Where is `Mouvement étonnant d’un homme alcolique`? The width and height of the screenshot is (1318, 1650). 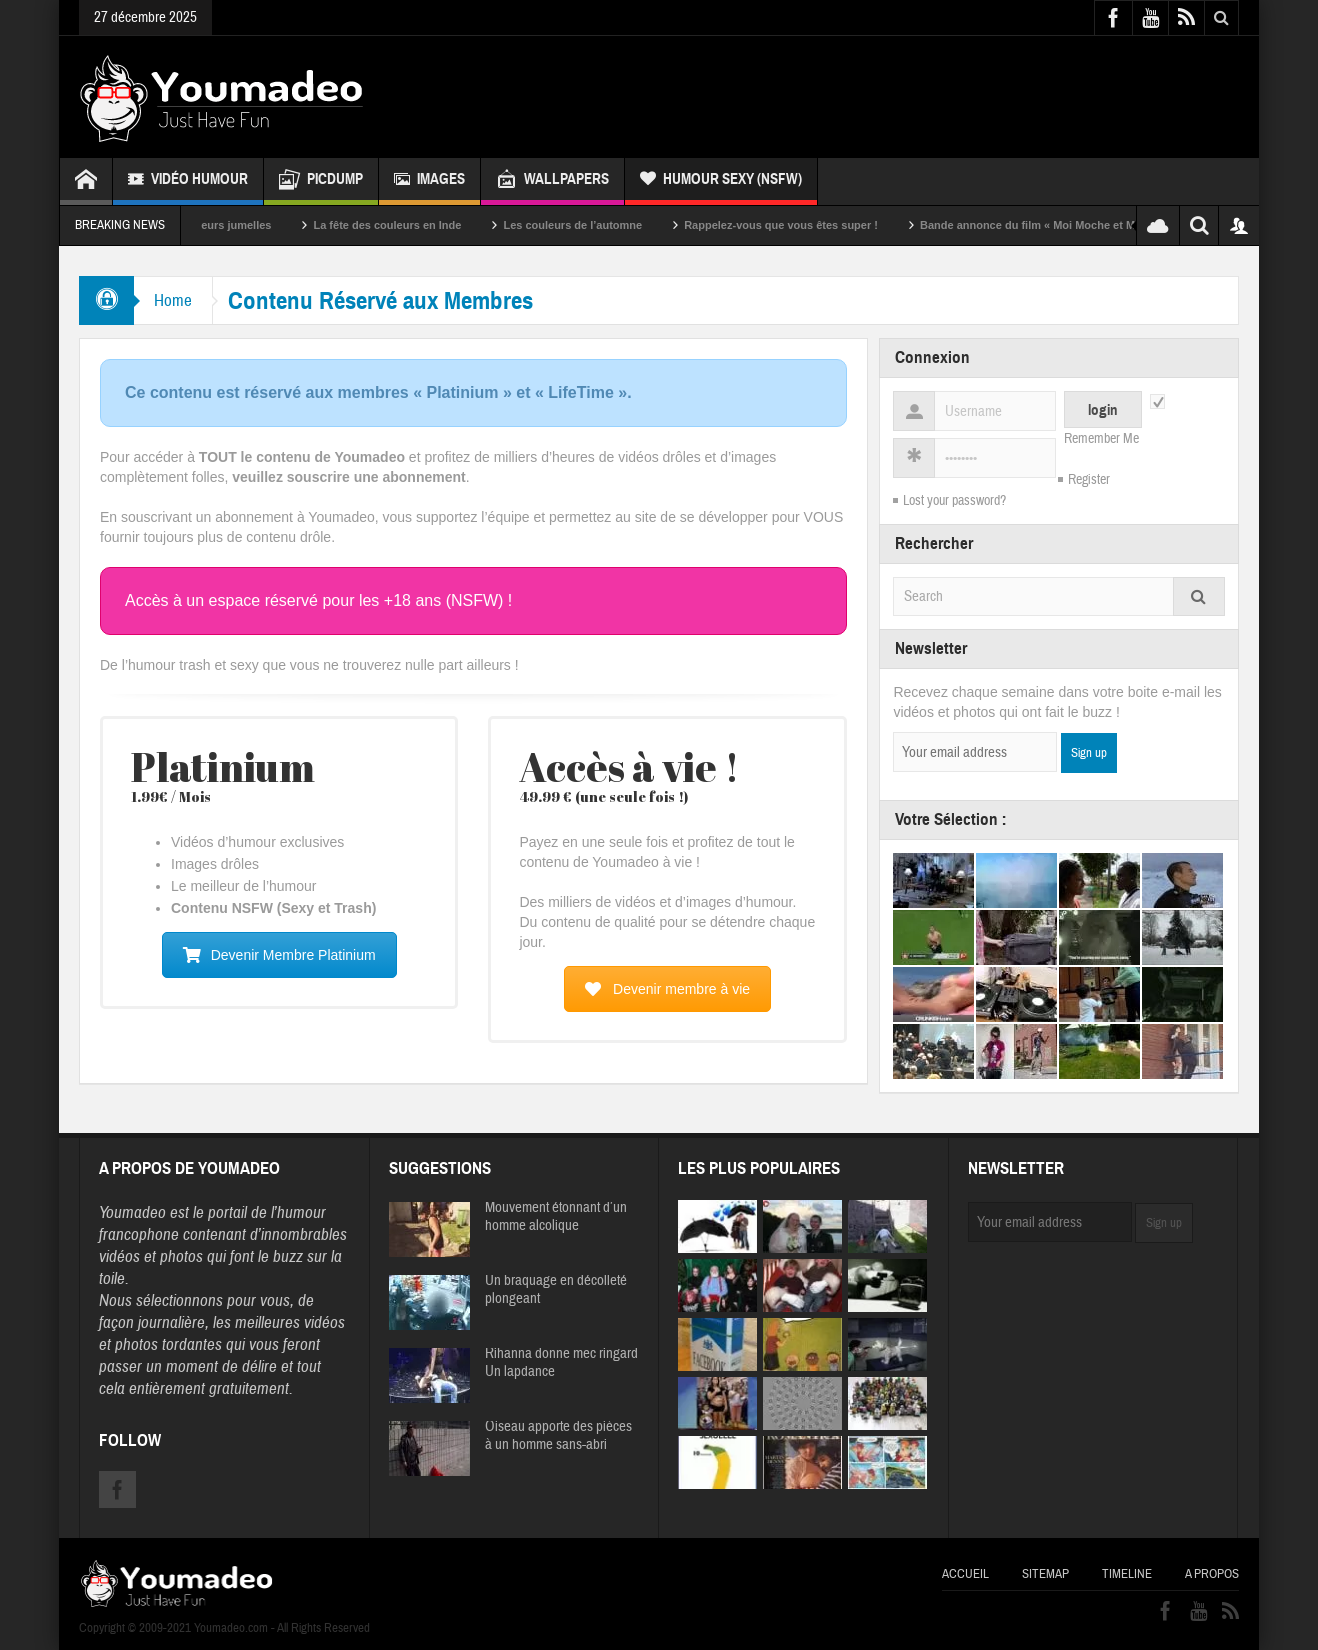
Mouvement étonnant d’un homme alcolique is located at coordinates (556, 1217).